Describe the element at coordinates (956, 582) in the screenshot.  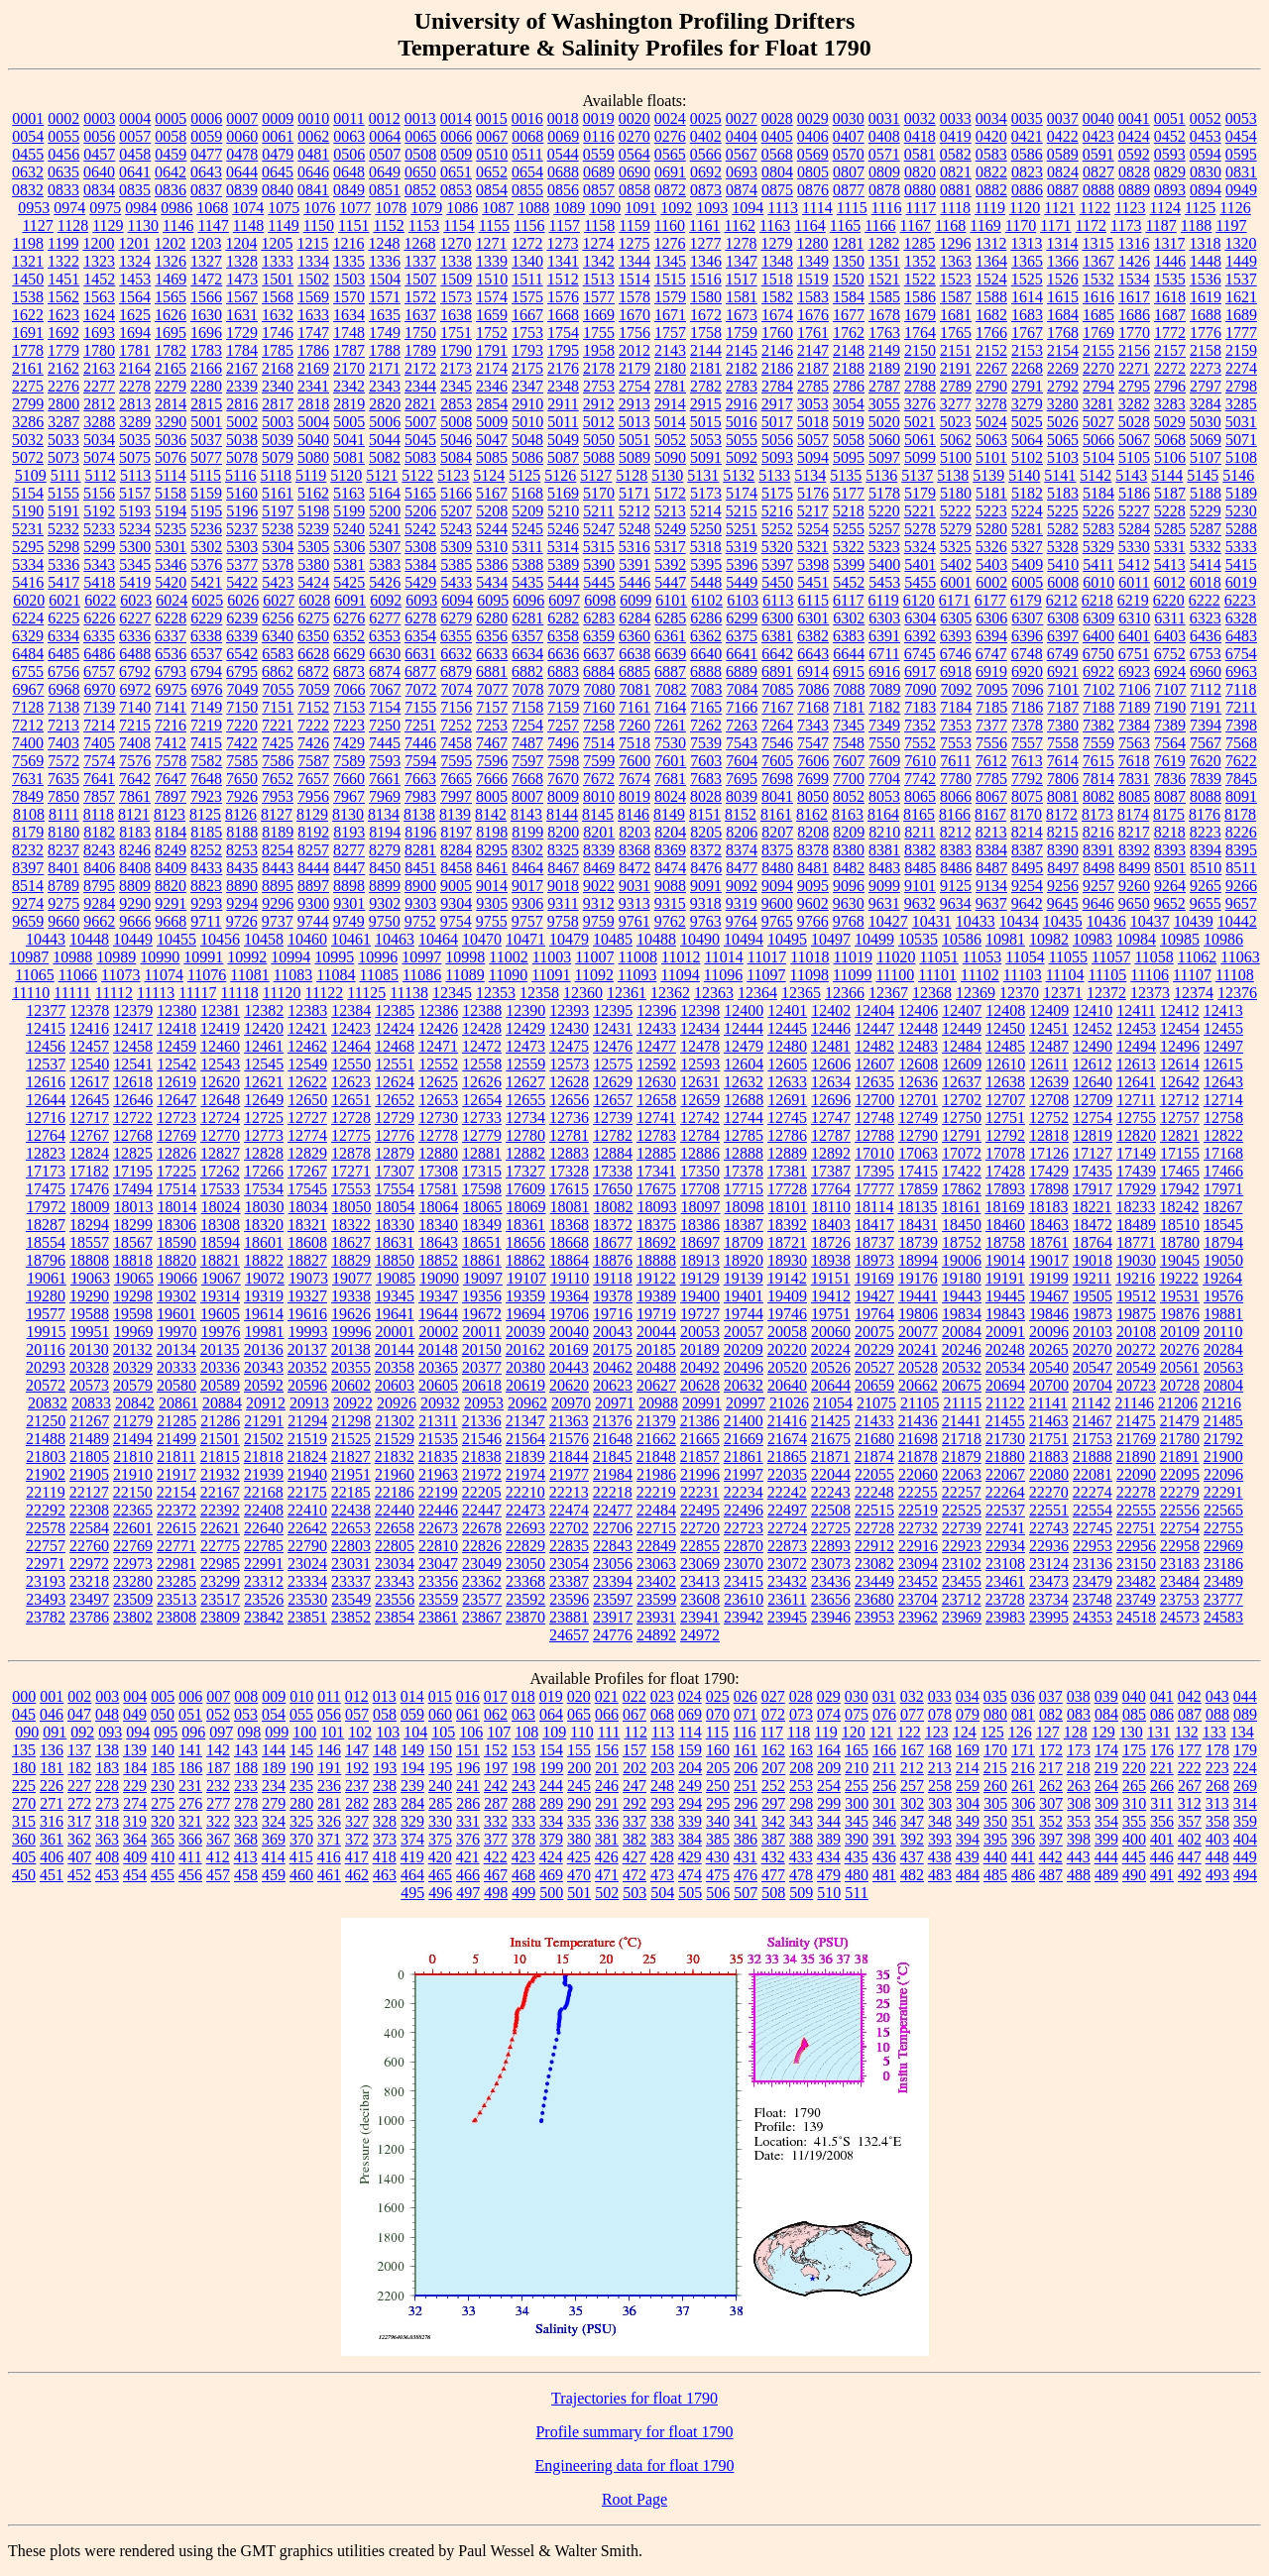
I see `6001` at that location.